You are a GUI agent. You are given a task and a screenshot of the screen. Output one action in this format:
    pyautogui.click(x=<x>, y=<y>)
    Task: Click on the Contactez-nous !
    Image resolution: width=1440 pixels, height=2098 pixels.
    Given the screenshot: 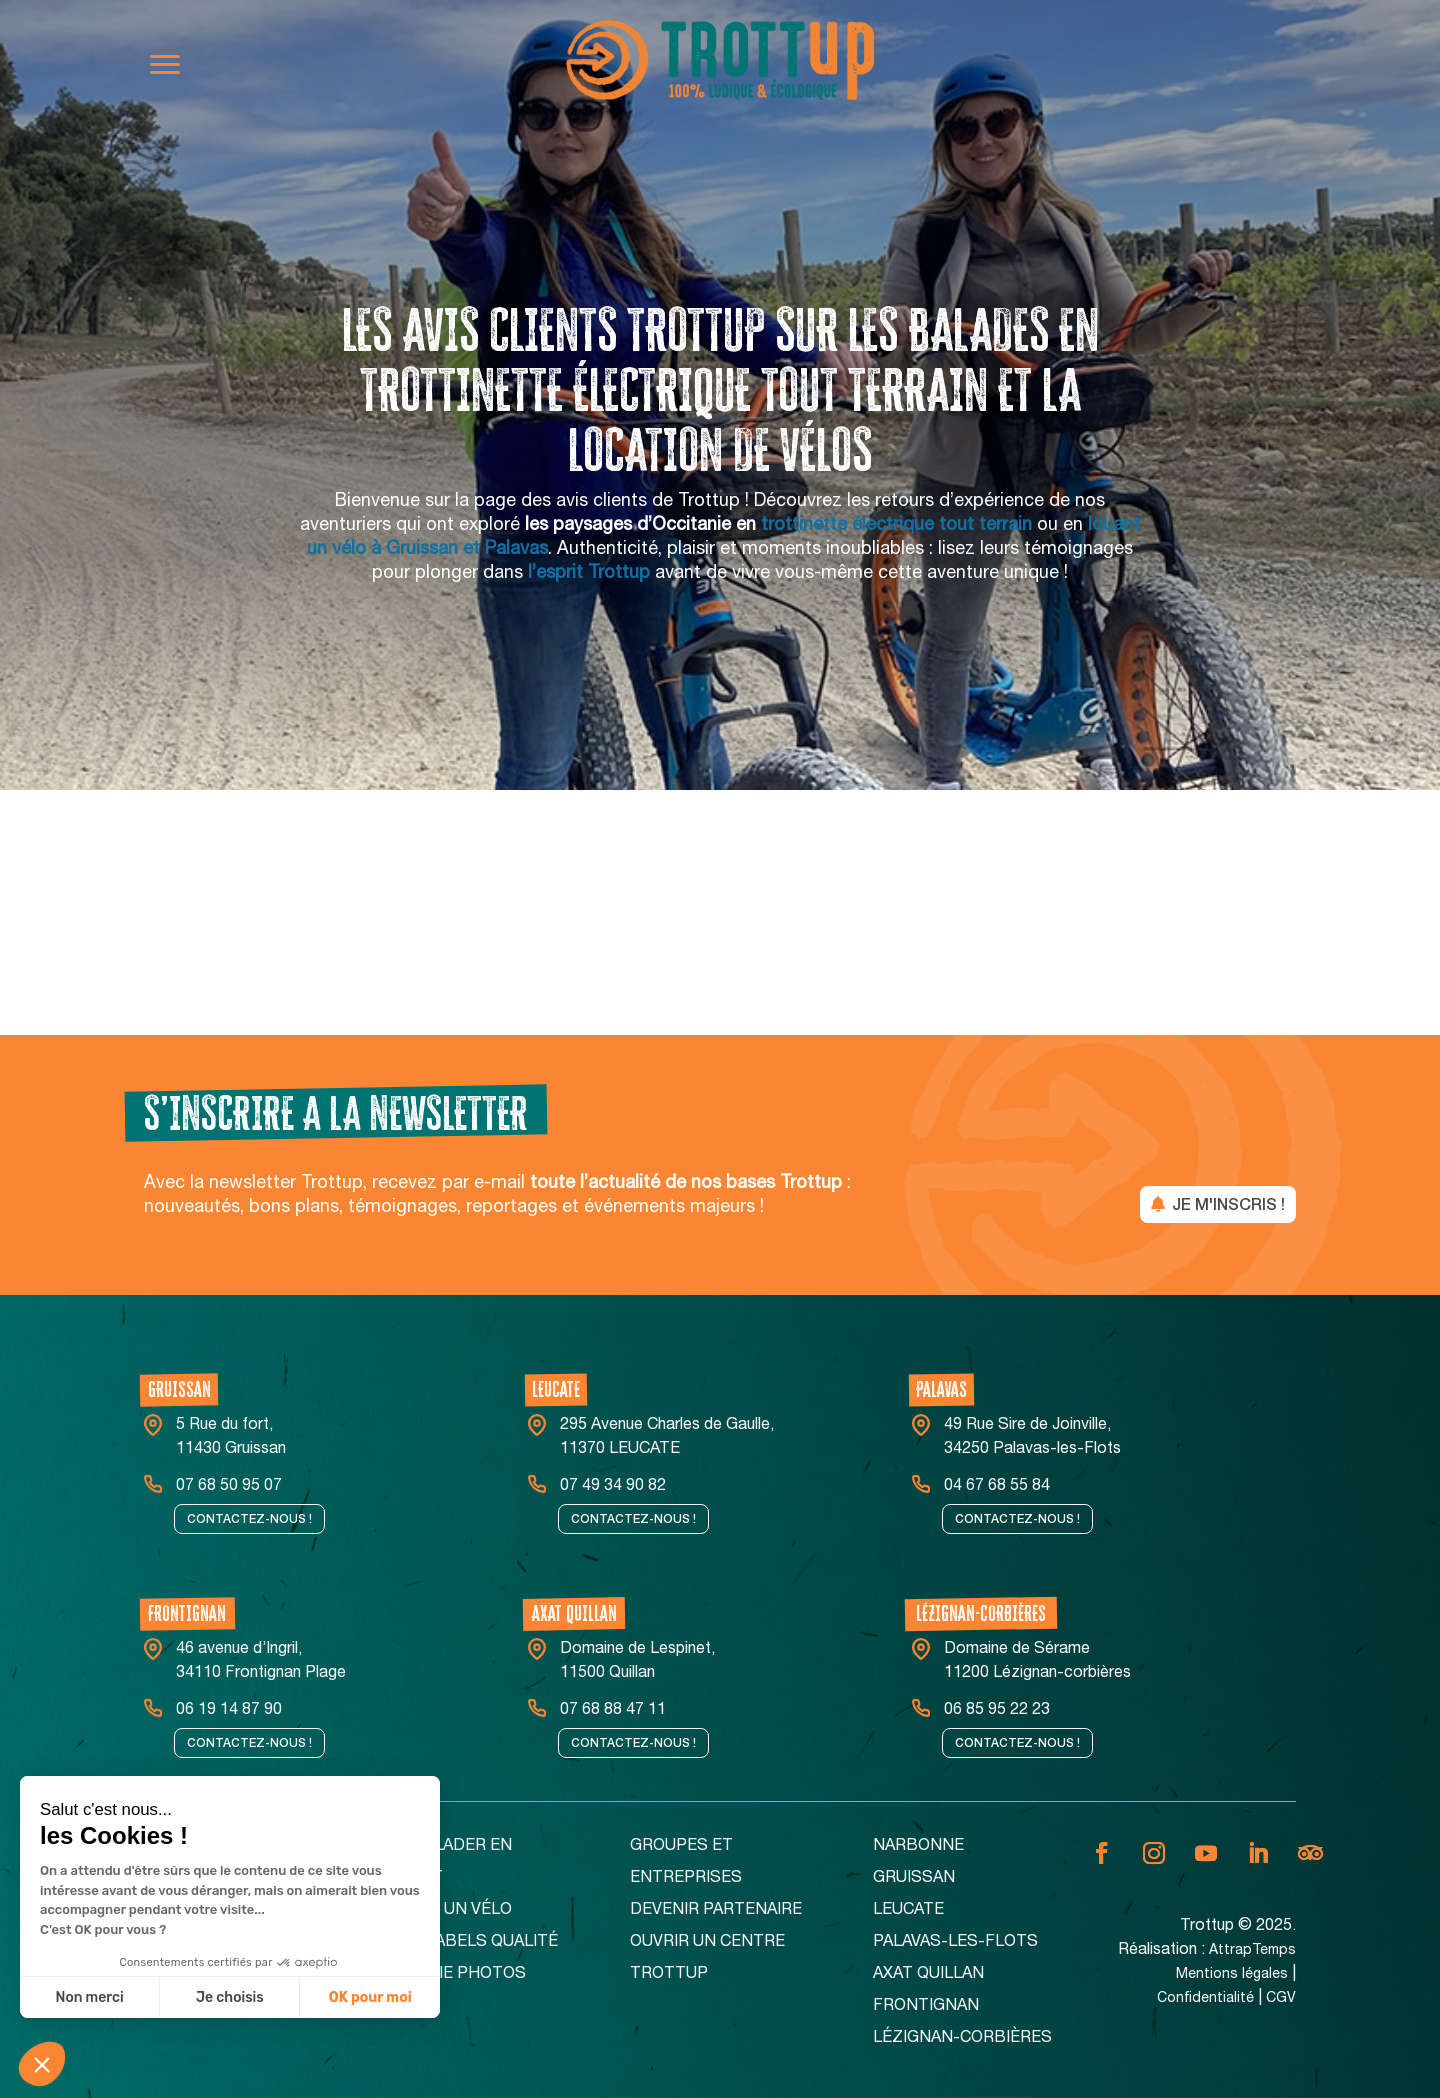 What is the action you would take?
    pyautogui.click(x=249, y=1519)
    